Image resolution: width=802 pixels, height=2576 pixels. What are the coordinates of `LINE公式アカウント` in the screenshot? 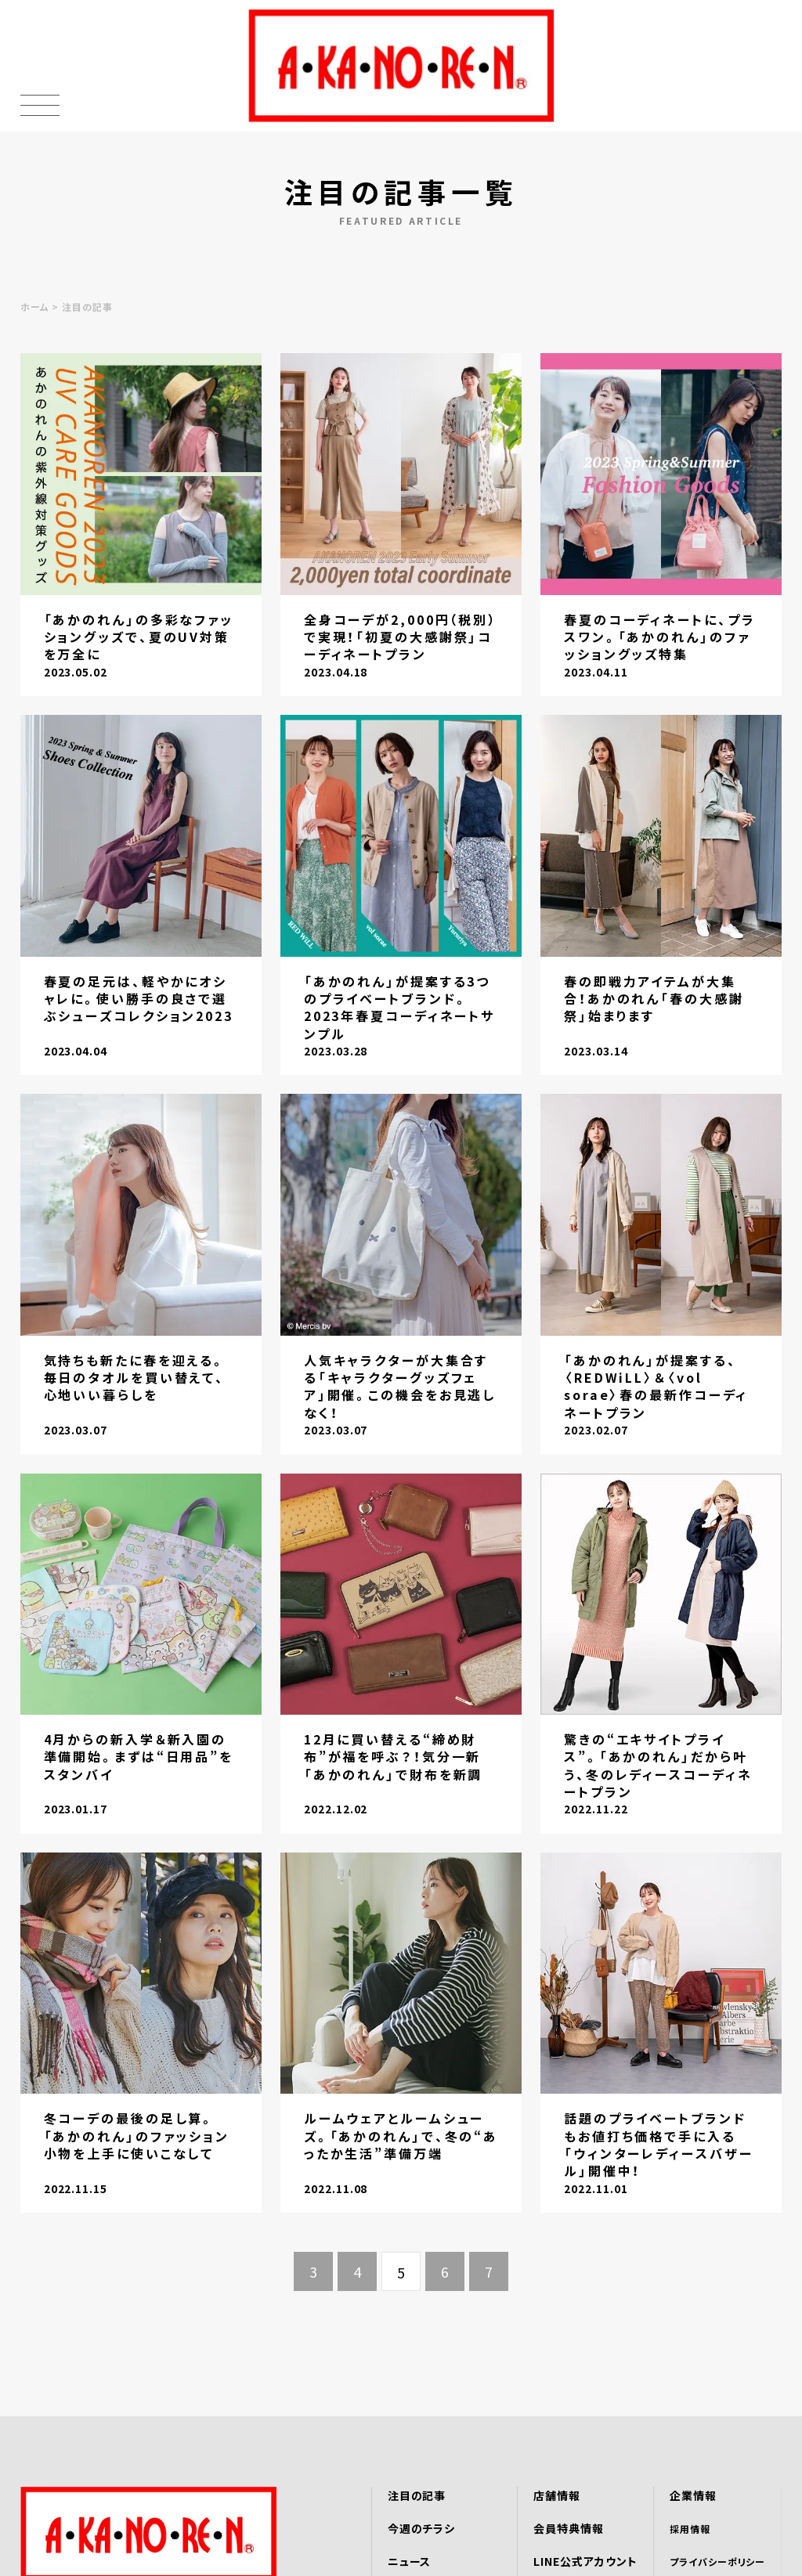 It's located at (585, 2561).